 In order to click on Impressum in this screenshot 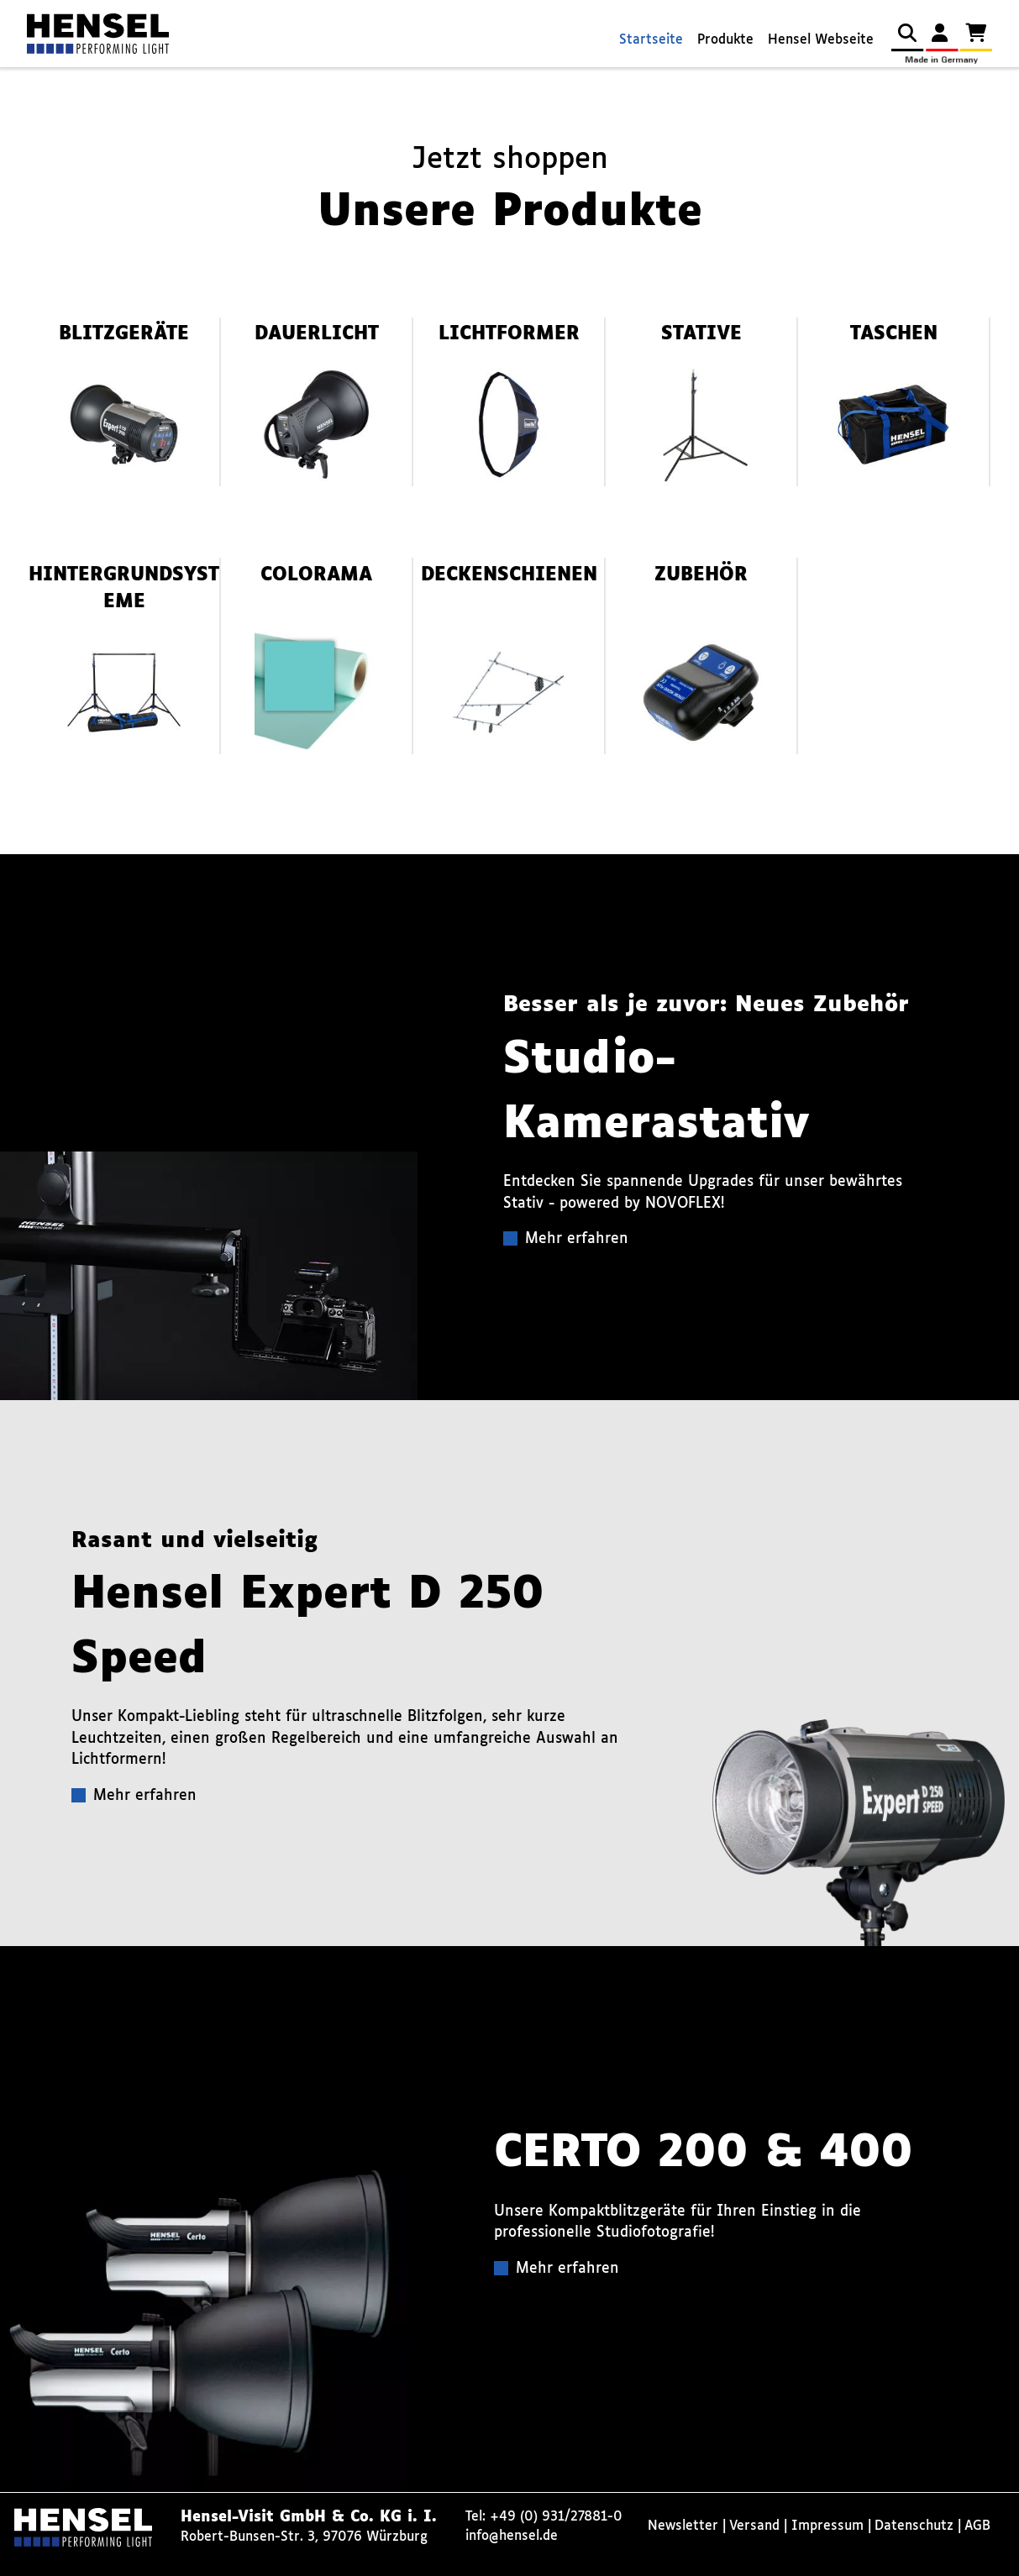, I will do `click(827, 2526)`.